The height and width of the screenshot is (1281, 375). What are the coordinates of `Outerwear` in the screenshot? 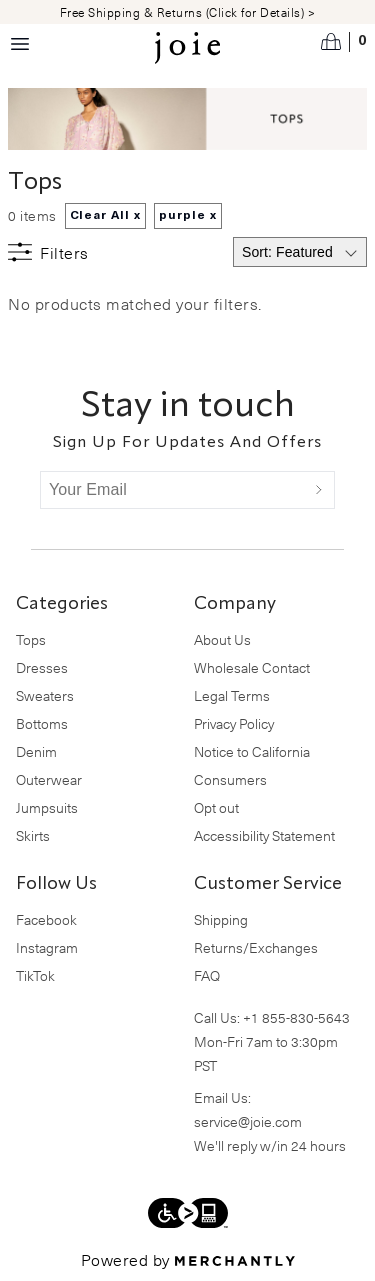 It's located at (49, 779).